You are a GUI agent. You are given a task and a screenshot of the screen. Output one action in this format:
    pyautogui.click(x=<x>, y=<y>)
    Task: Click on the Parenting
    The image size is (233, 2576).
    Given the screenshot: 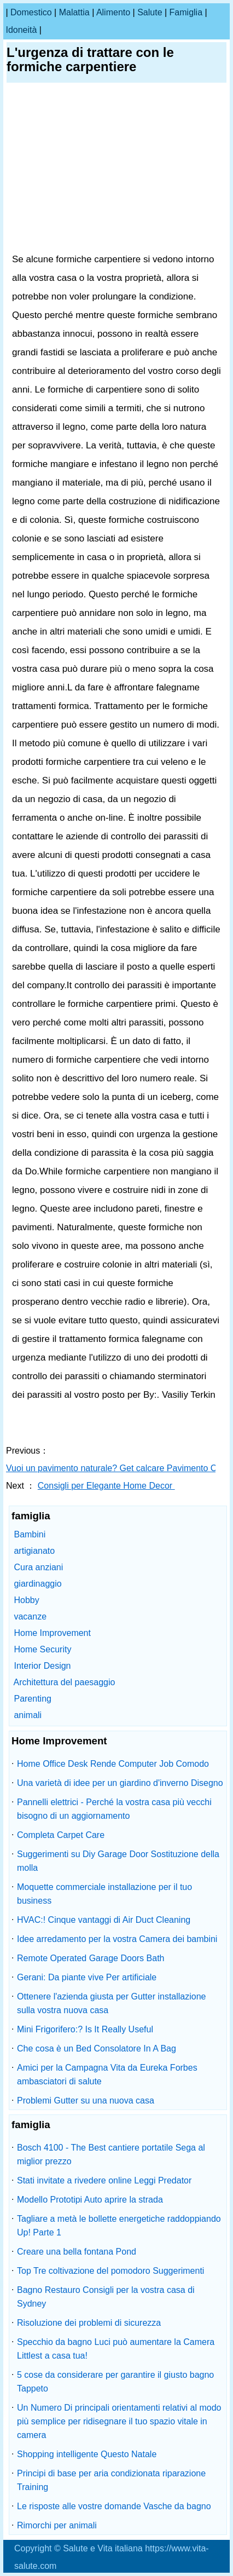 What is the action you would take?
    pyautogui.click(x=32, y=1698)
    